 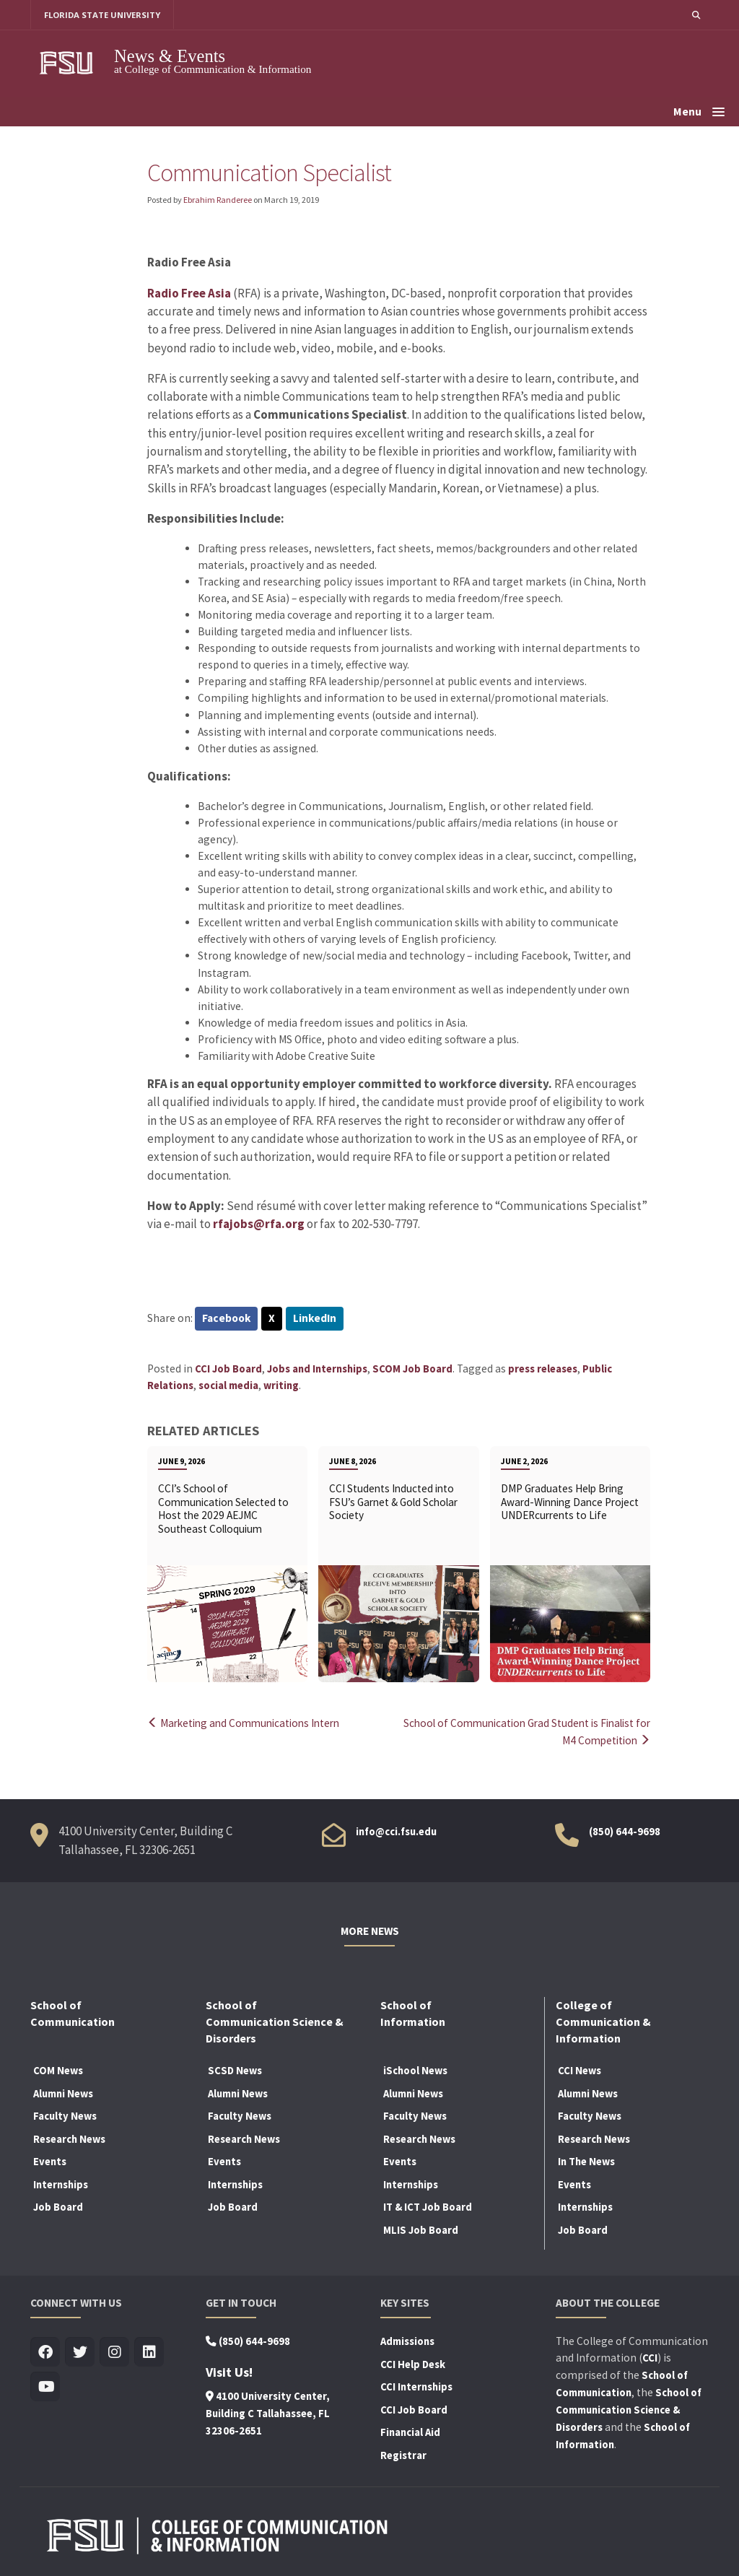 What do you see at coordinates (695, 15) in the screenshot?
I see `[button]` at bounding box center [695, 15].